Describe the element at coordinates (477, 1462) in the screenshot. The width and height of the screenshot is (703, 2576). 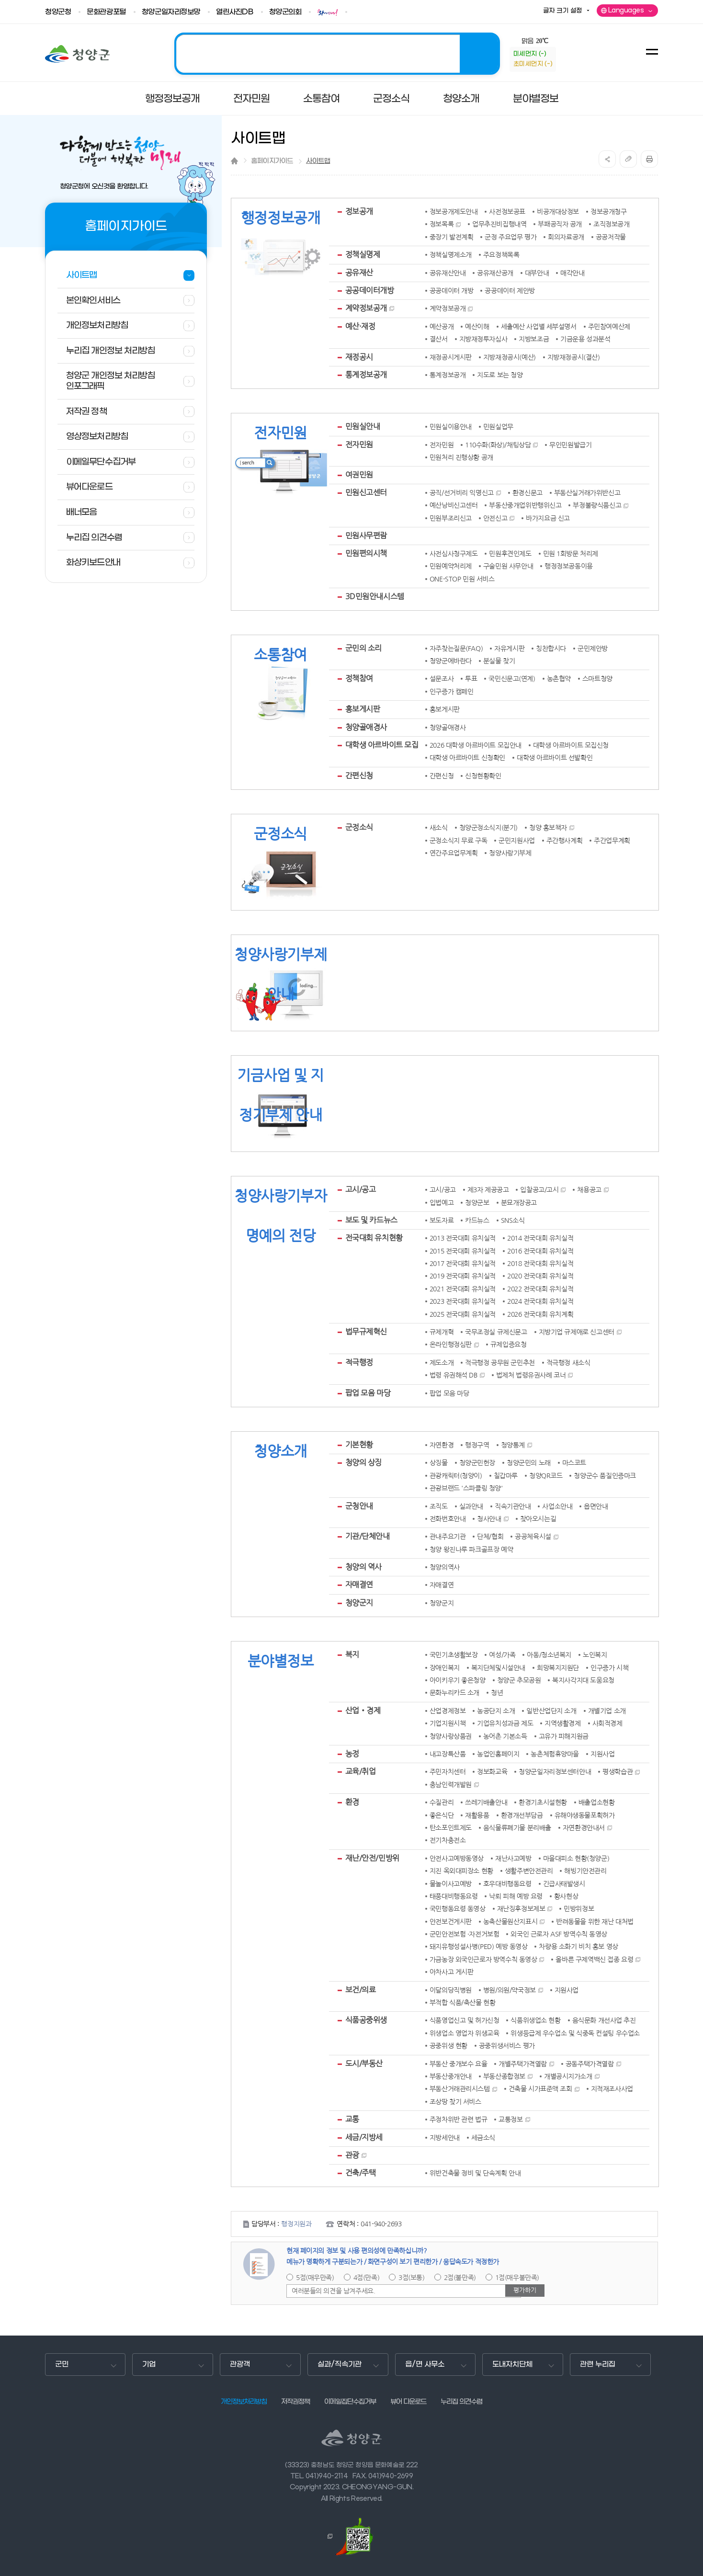
I see `청양군민헌장` at that location.